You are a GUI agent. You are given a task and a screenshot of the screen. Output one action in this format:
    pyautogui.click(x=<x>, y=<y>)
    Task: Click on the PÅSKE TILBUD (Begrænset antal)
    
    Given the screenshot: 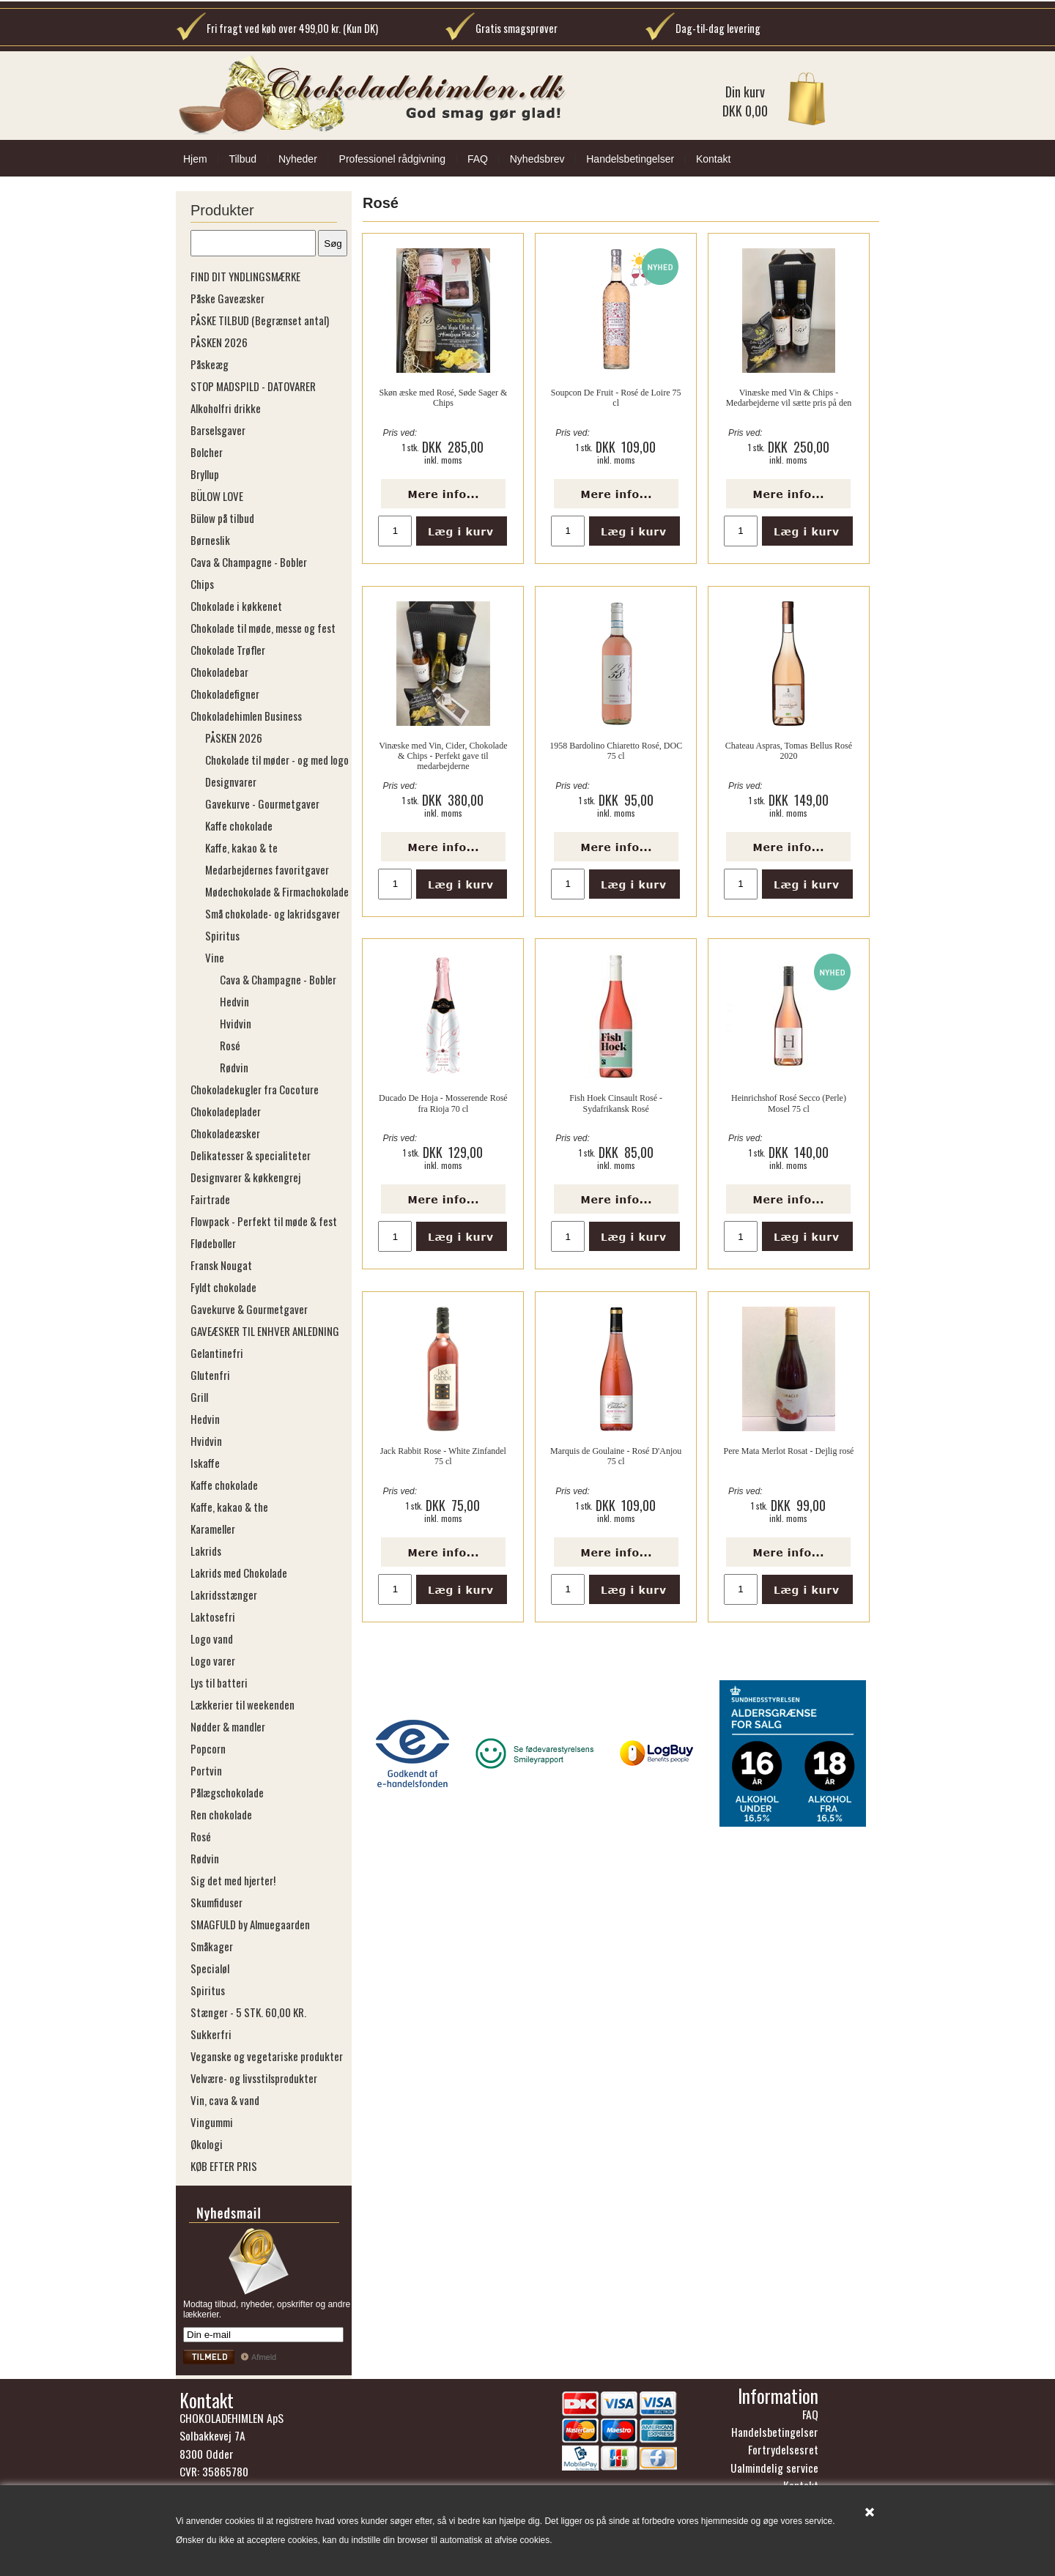 What is the action you would take?
    pyautogui.click(x=259, y=320)
    